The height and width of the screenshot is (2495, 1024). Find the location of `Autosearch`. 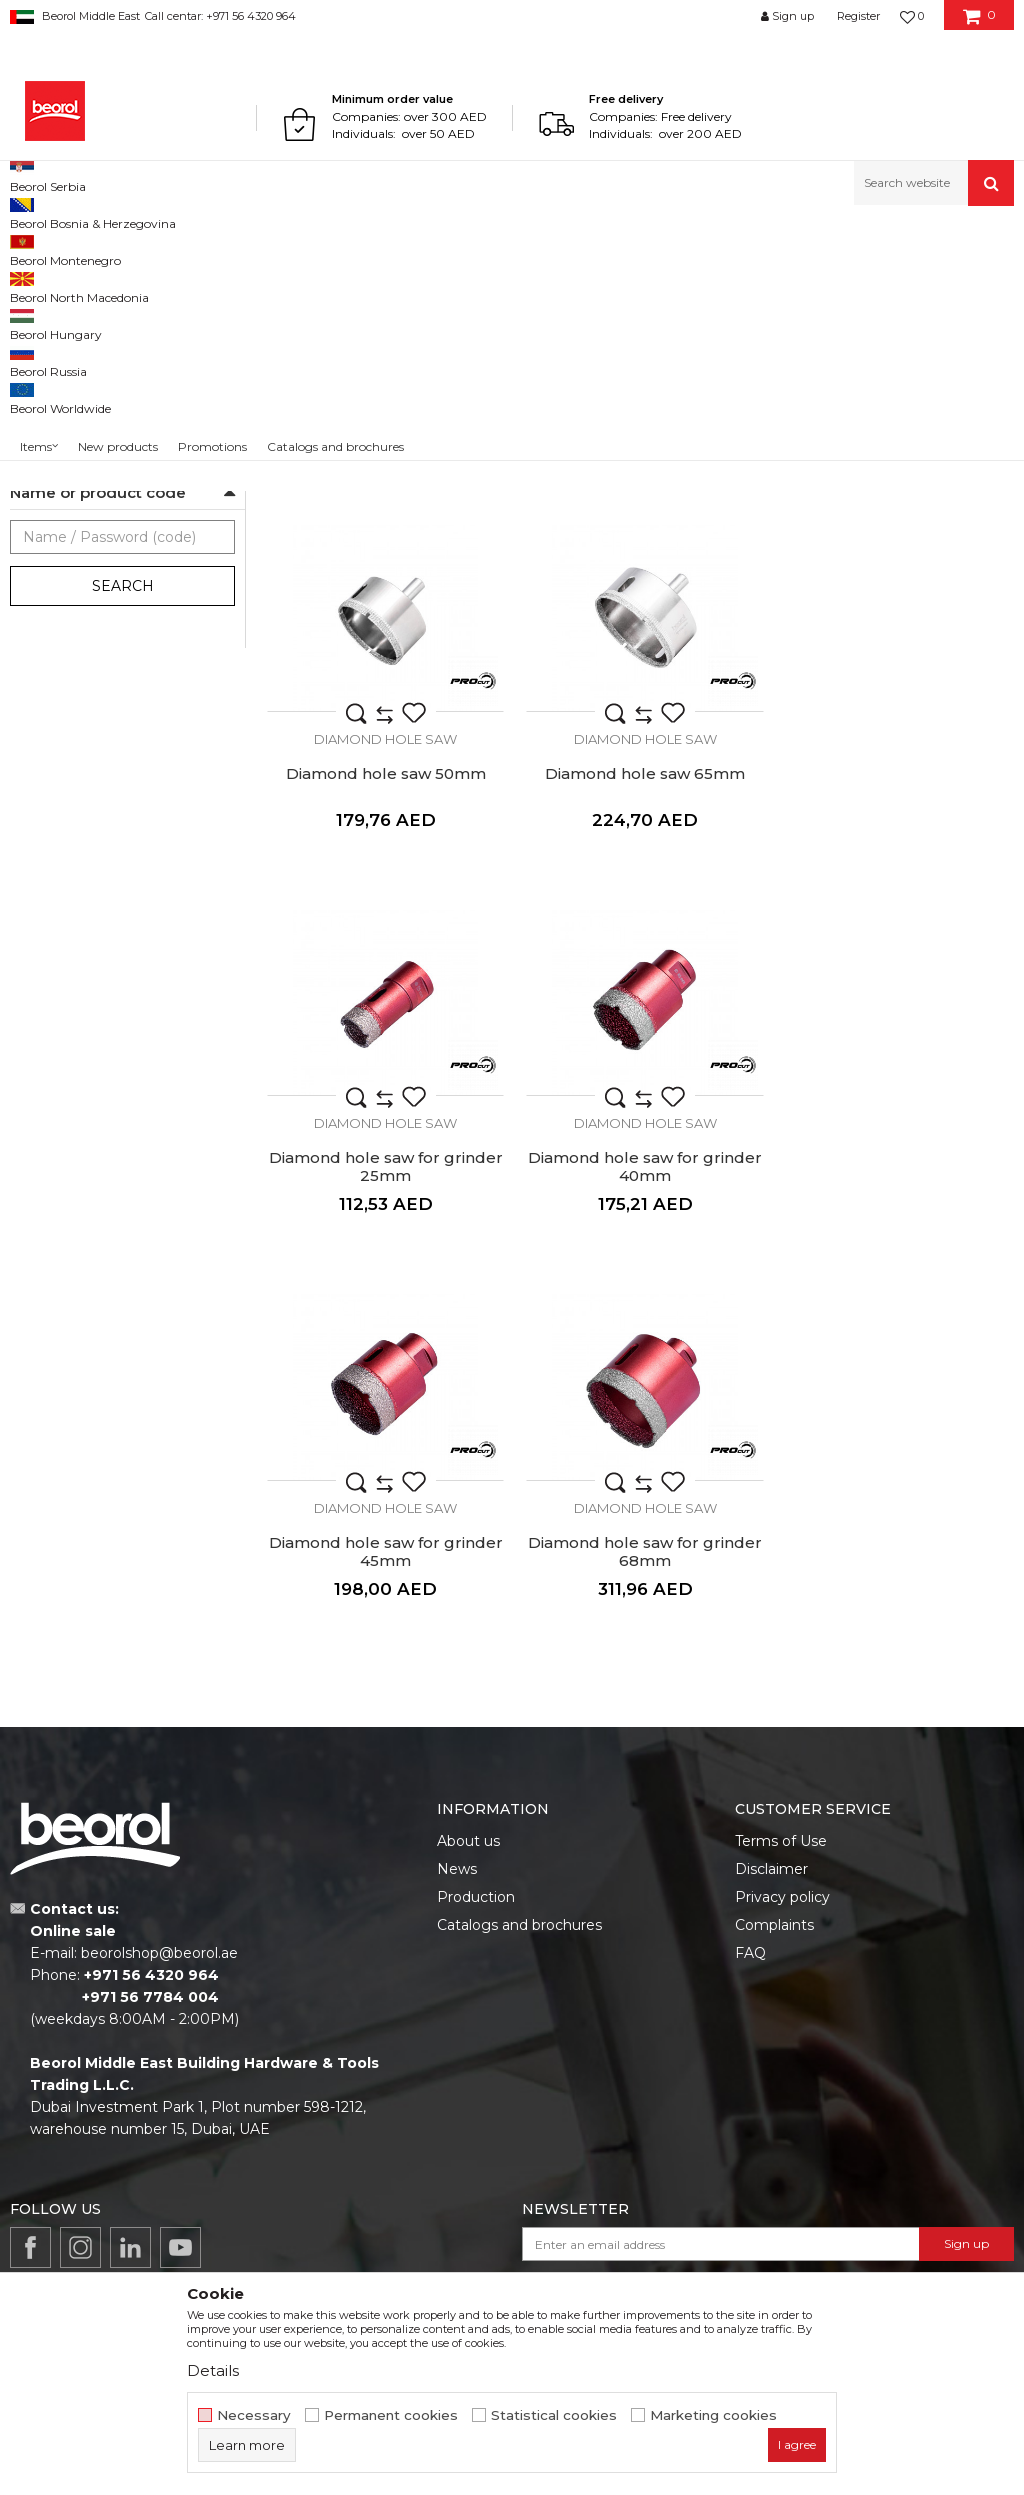

Autosearch is located at coordinates (698, 281).